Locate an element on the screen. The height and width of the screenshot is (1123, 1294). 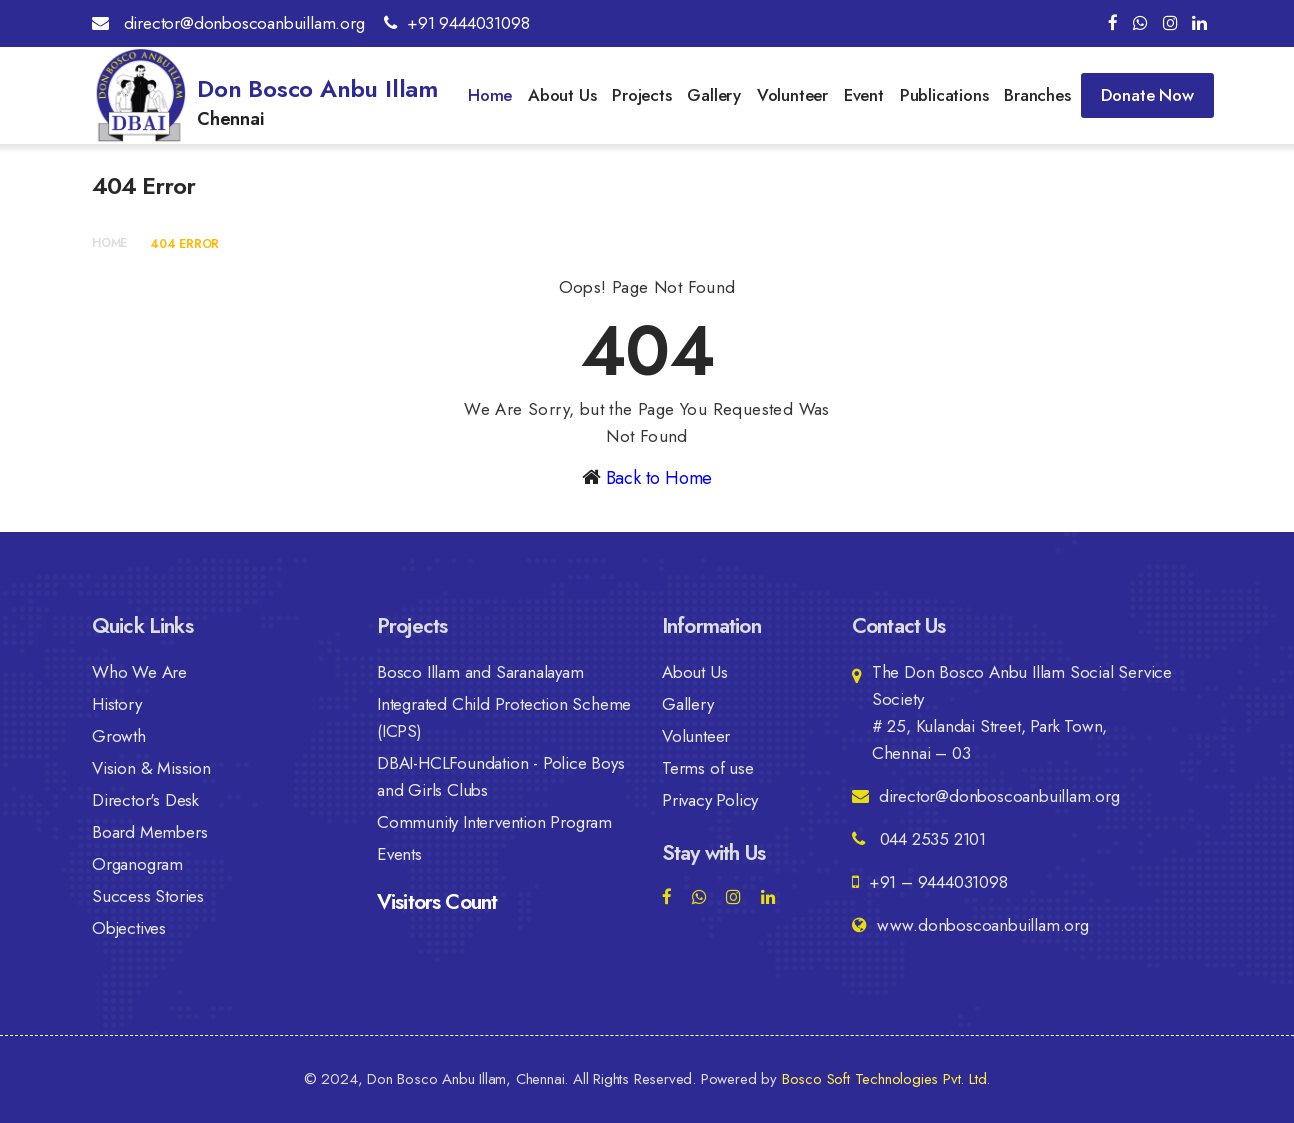
+91 9444031098 is located at coordinates (456, 23).